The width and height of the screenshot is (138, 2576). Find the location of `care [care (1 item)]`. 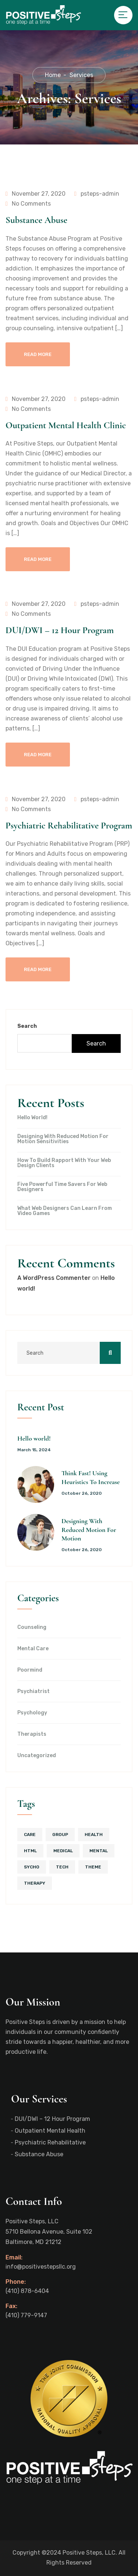

care [care (1 item)] is located at coordinates (30, 1834).